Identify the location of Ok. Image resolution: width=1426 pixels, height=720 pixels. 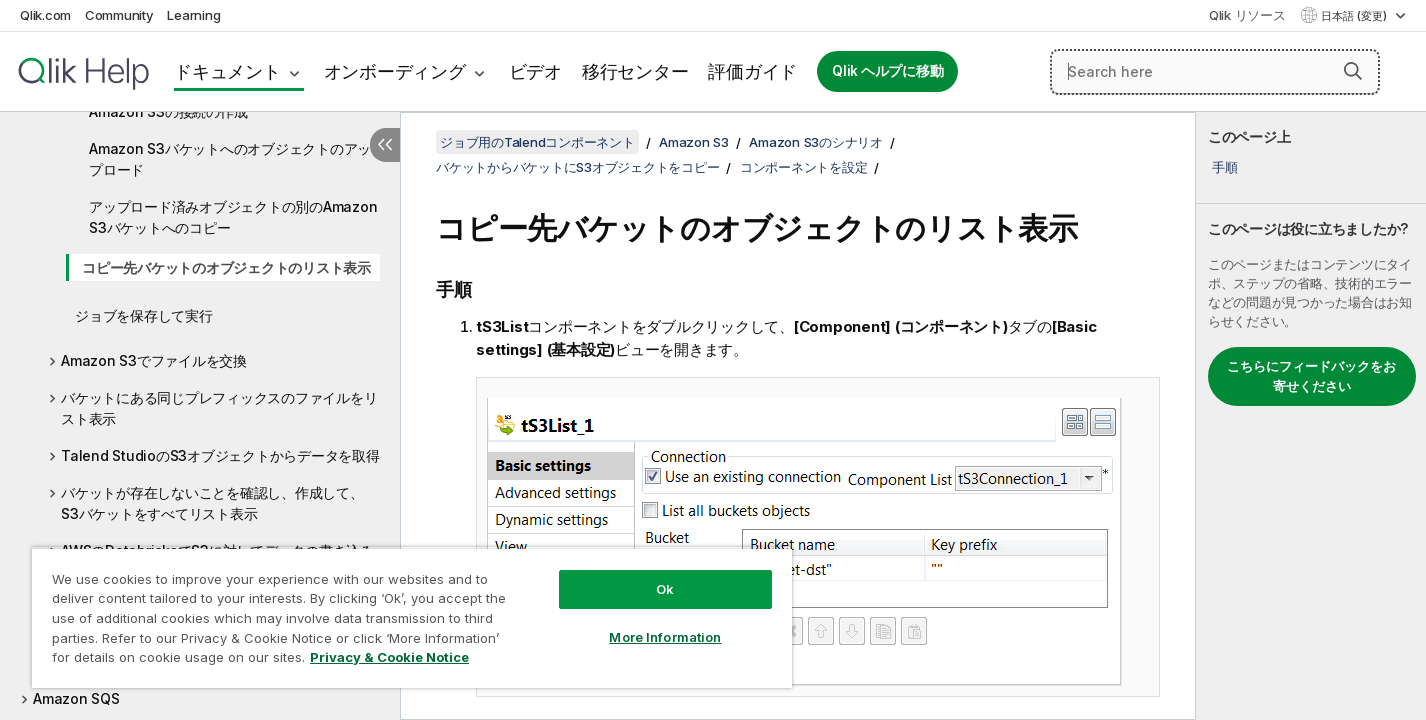
(665, 589).